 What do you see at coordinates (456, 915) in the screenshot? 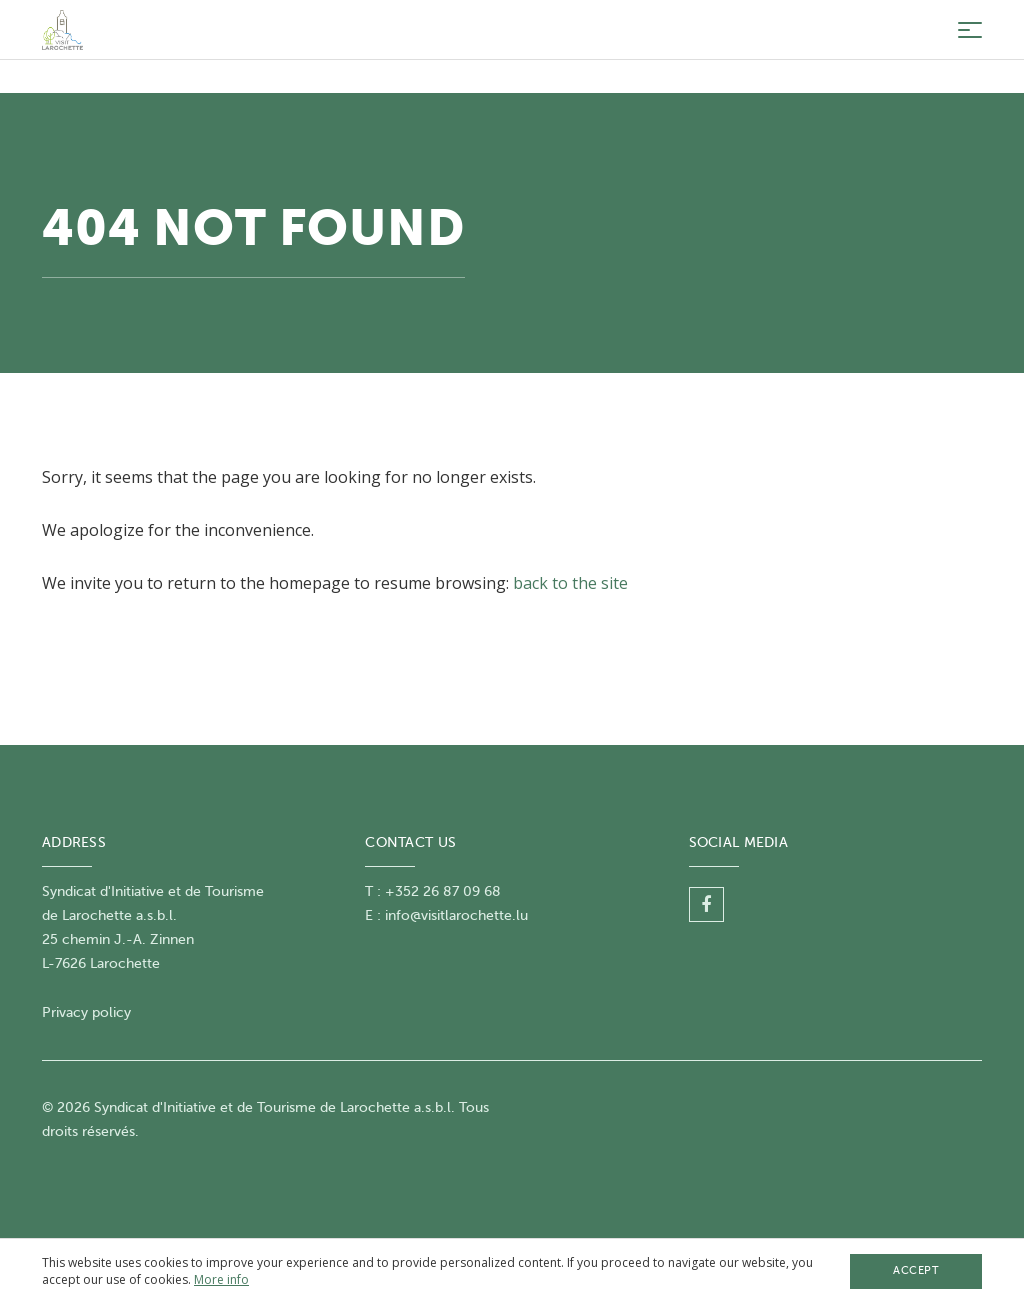
I see `info@visitlarochette.lu` at bounding box center [456, 915].